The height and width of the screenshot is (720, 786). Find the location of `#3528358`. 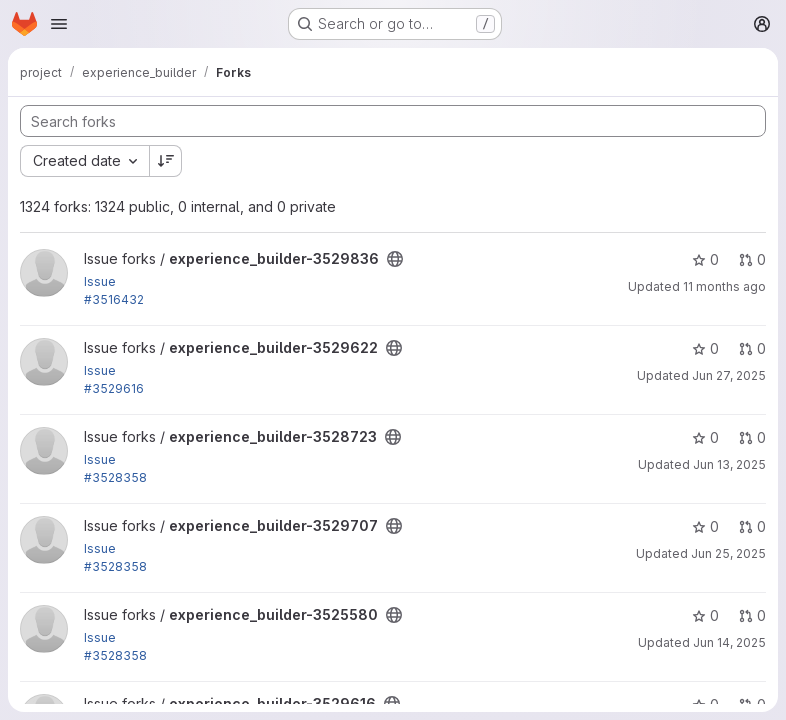

#3528358 is located at coordinates (115, 477).